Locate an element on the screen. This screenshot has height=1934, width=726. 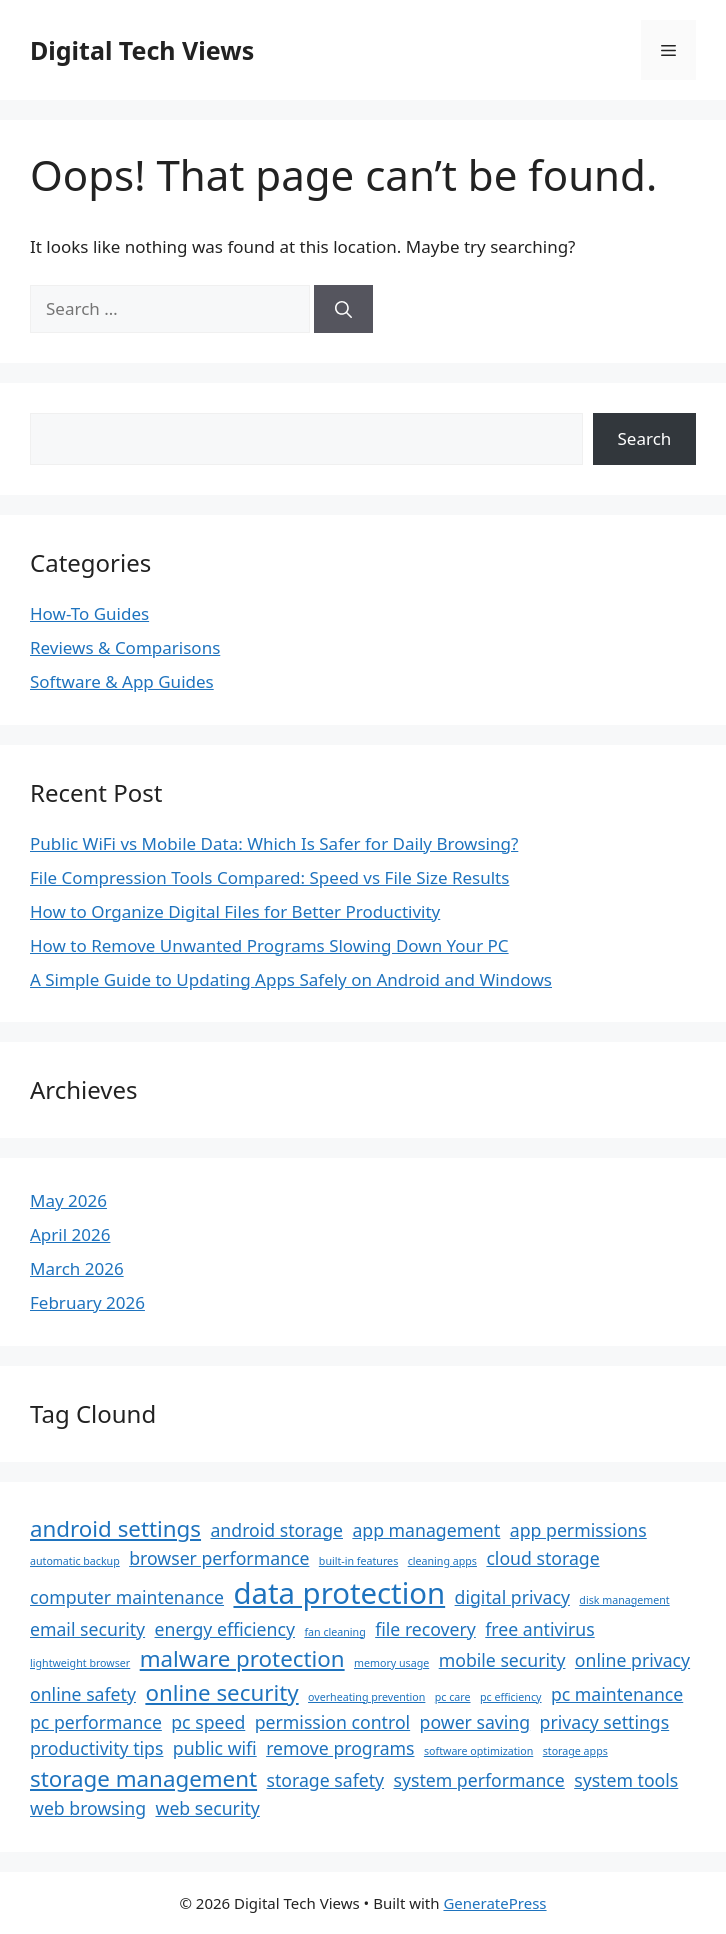
A Simple Guide to Updating Apps Safely on Android and Windows is located at coordinates (291, 979).